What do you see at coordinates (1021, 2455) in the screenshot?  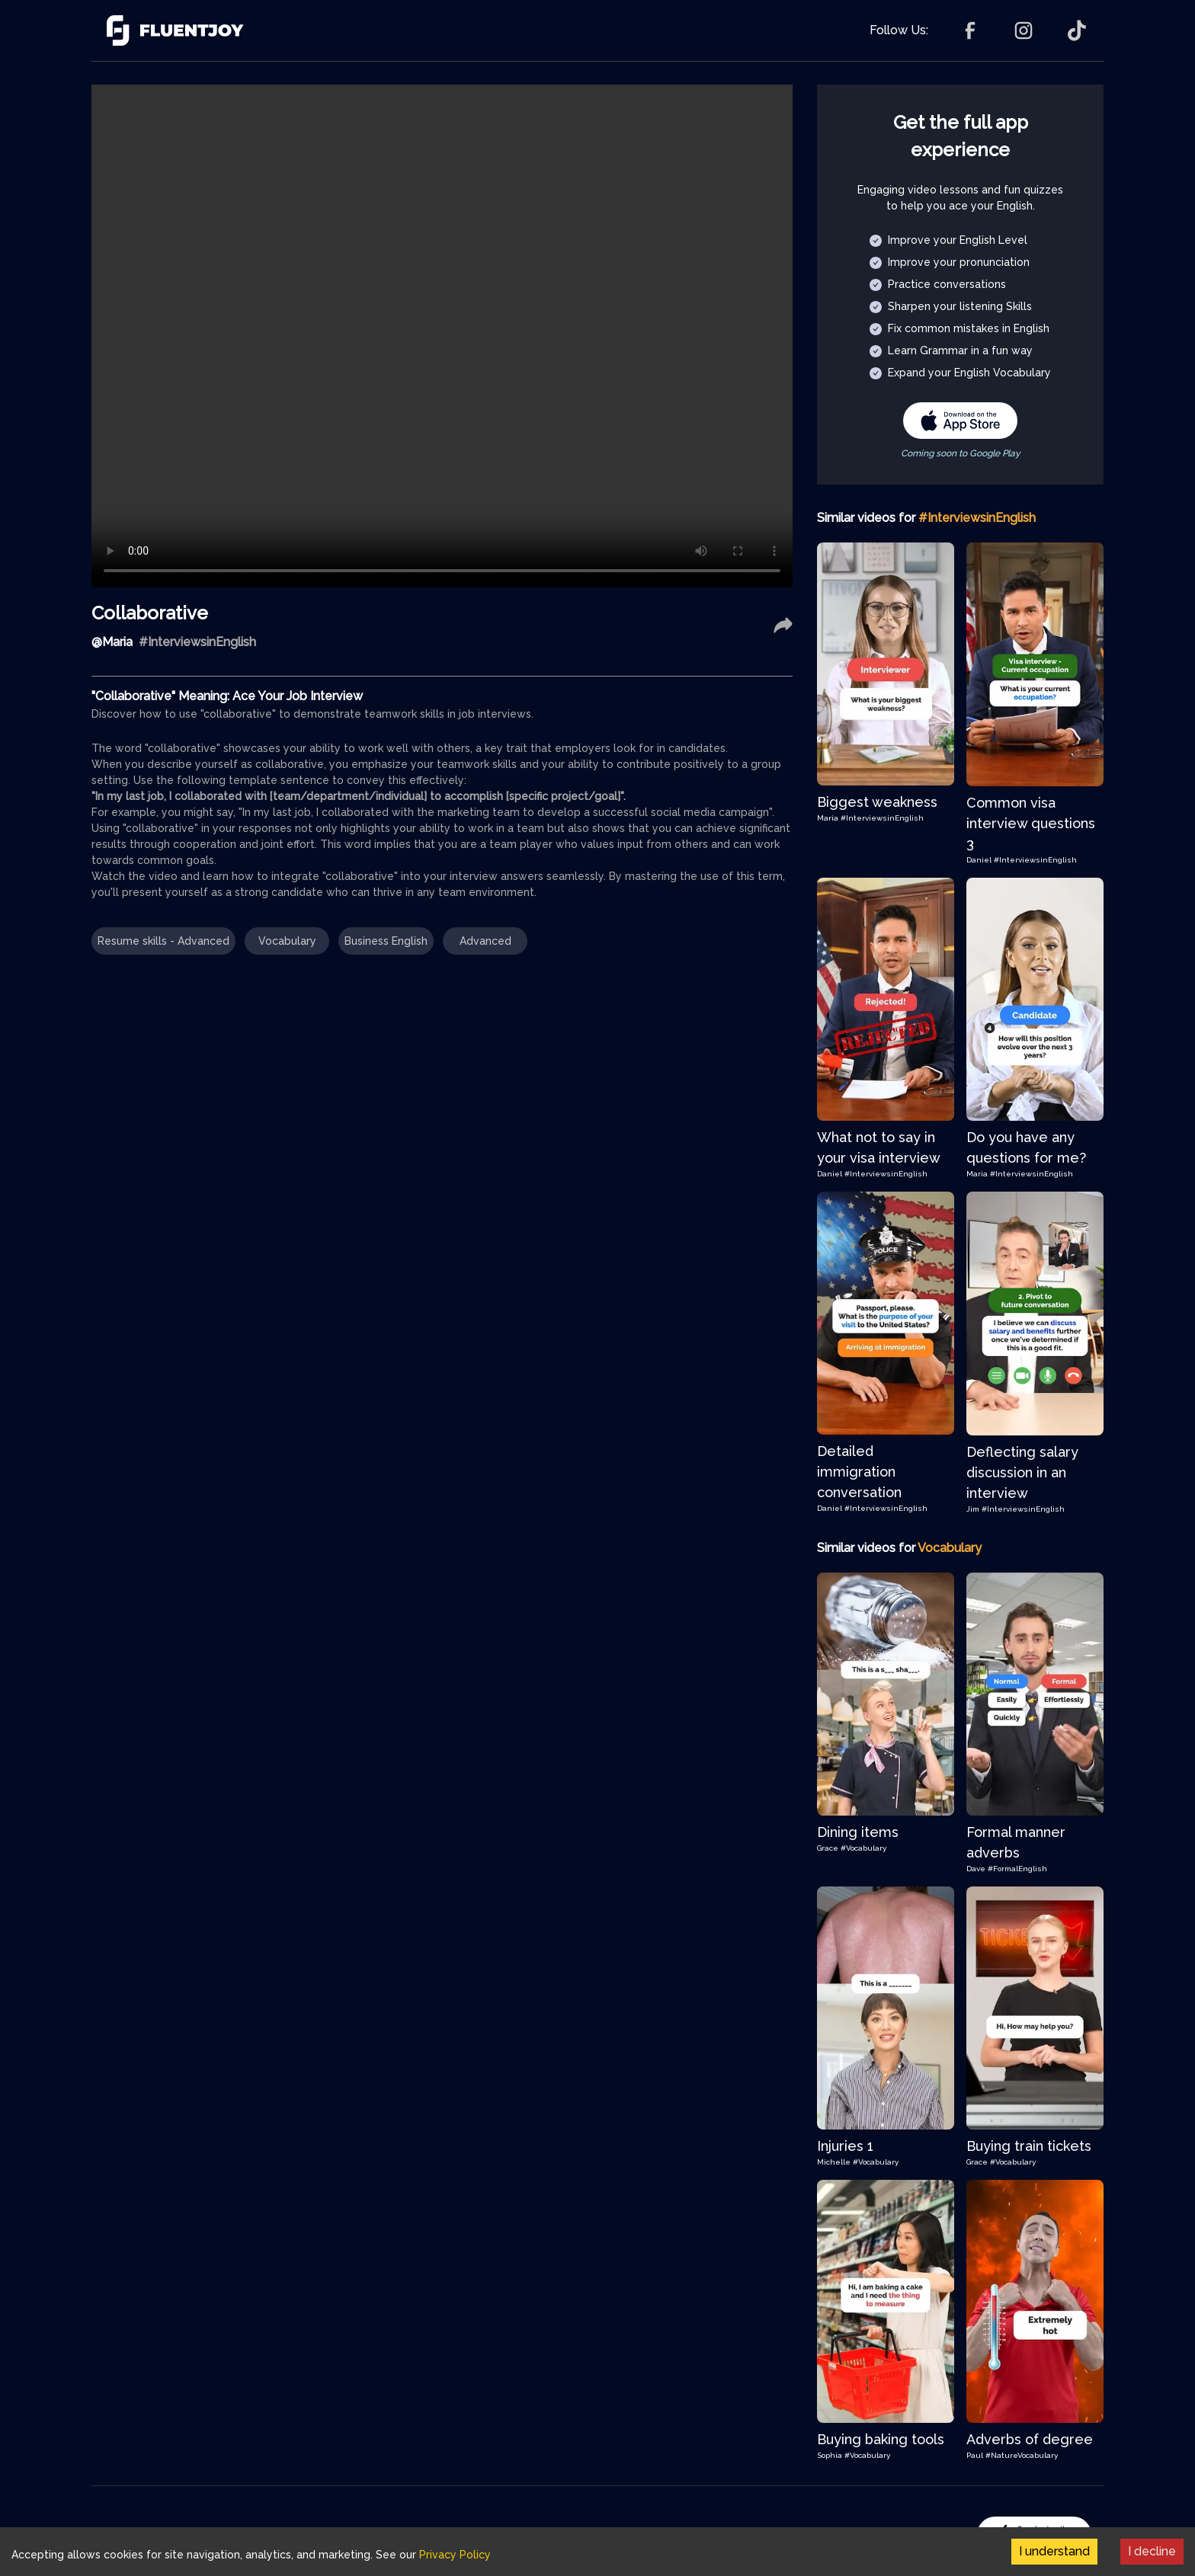 I see `#NatureVocabulary` at bounding box center [1021, 2455].